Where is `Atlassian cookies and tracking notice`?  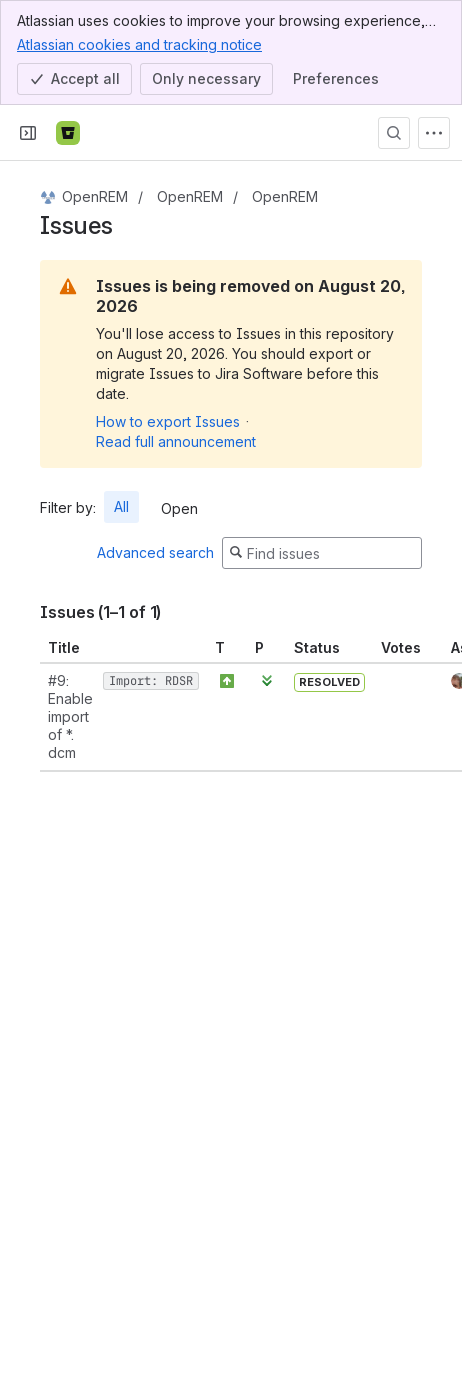 Atlassian cookies and tracking notice is located at coordinates (139, 44).